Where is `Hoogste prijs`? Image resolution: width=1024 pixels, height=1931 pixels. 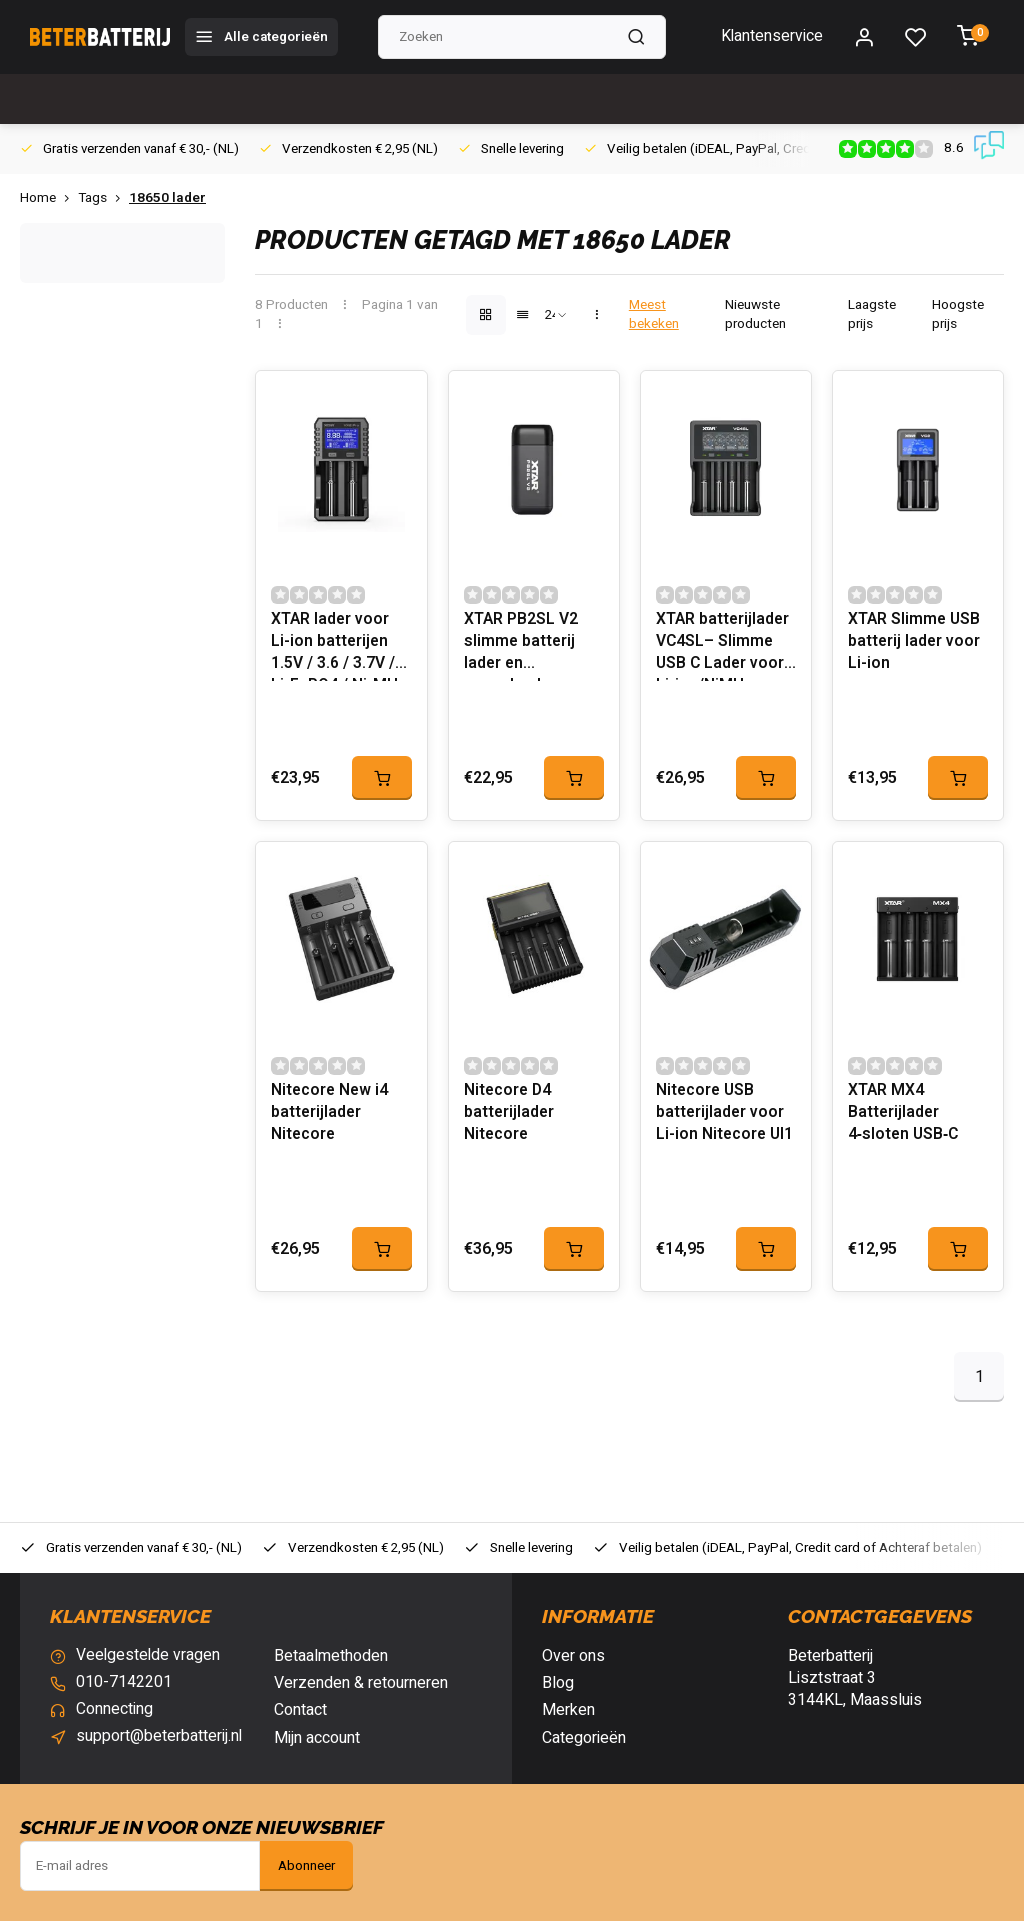 Hoogste prijs is located at coordinates (958, 315).